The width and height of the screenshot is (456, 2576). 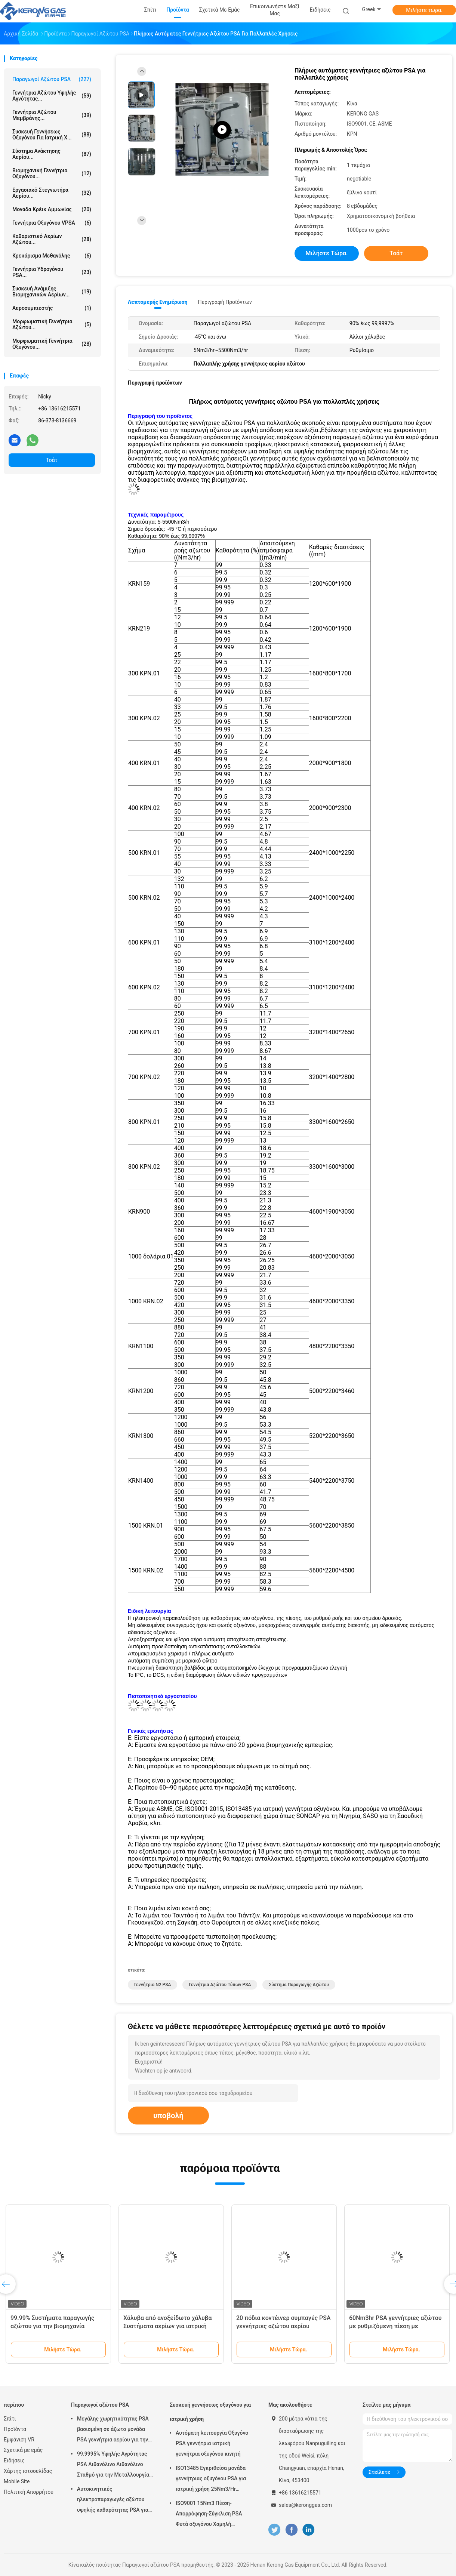 I want to click on Εργασιακό στεγνωτήρα αερίου..., so click(x=51, y=193).